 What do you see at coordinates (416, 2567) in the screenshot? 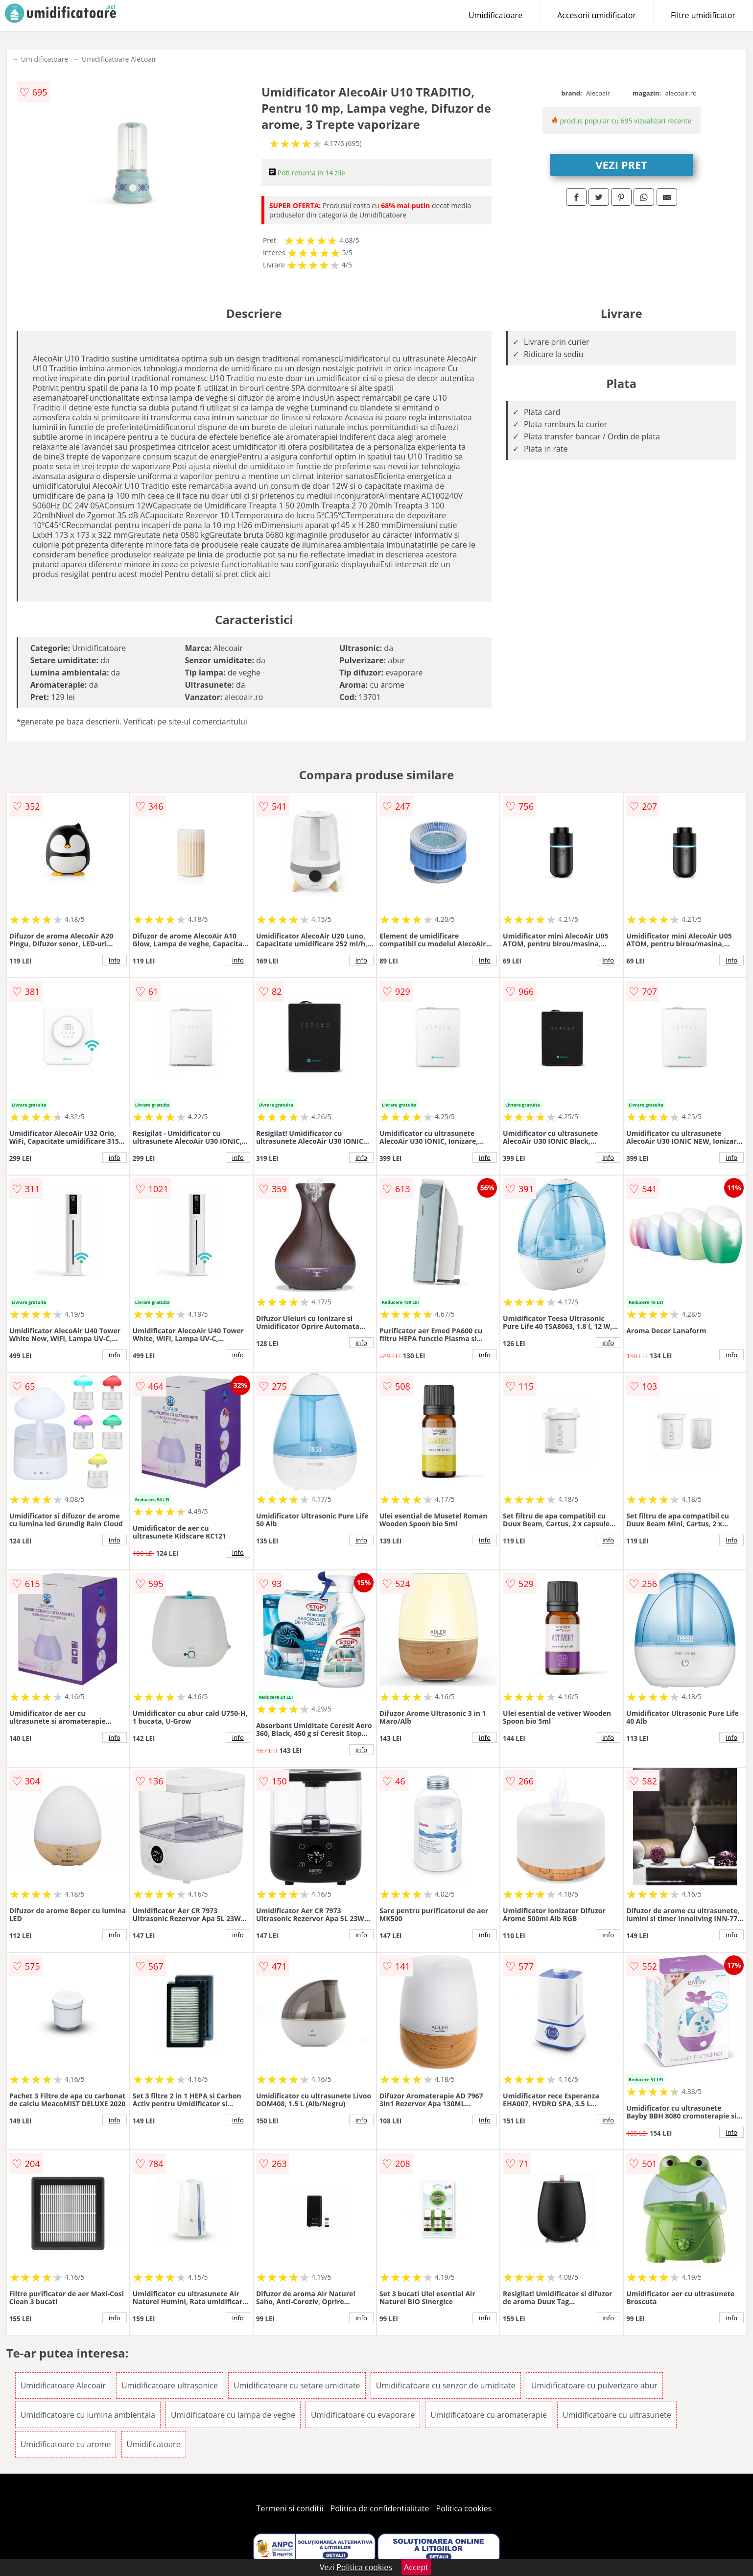
I see `Accept` at bounding box center [416, 2567].